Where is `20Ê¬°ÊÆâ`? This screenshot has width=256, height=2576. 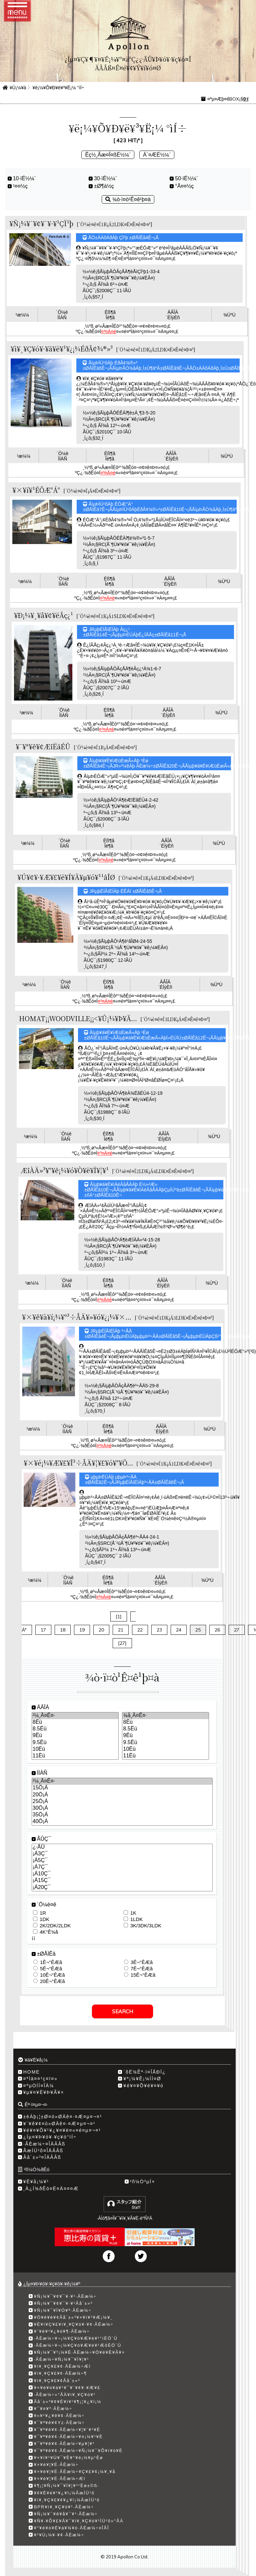 20Ê¬°ÊÆâ is located at coordinates (52, 1981).